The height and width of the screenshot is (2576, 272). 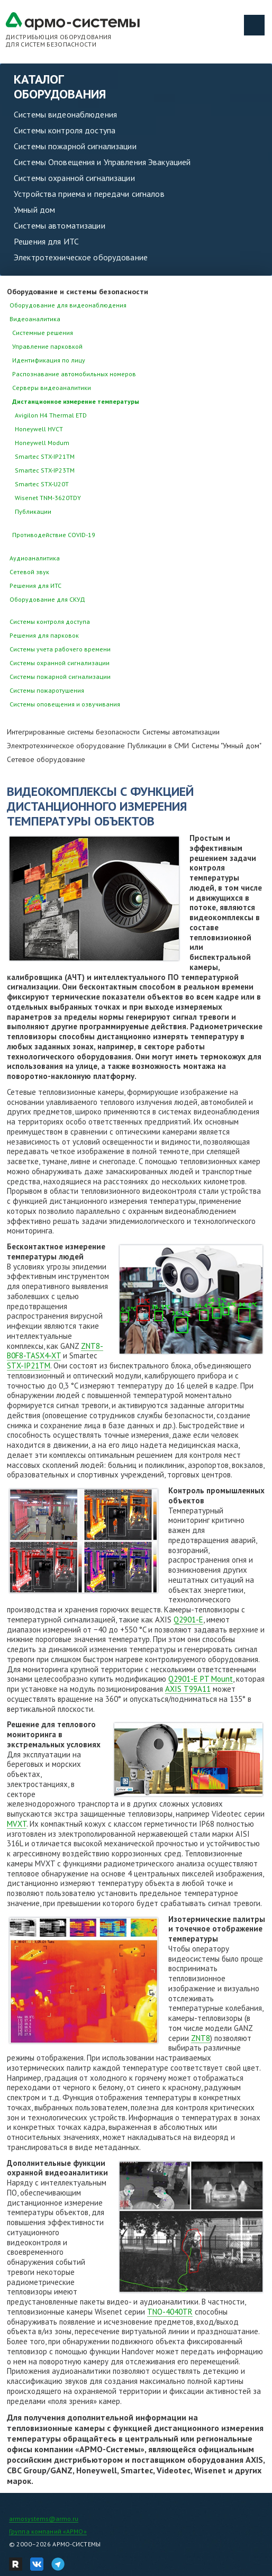 I want to click on Умный дом, so click(x=34, y=209).